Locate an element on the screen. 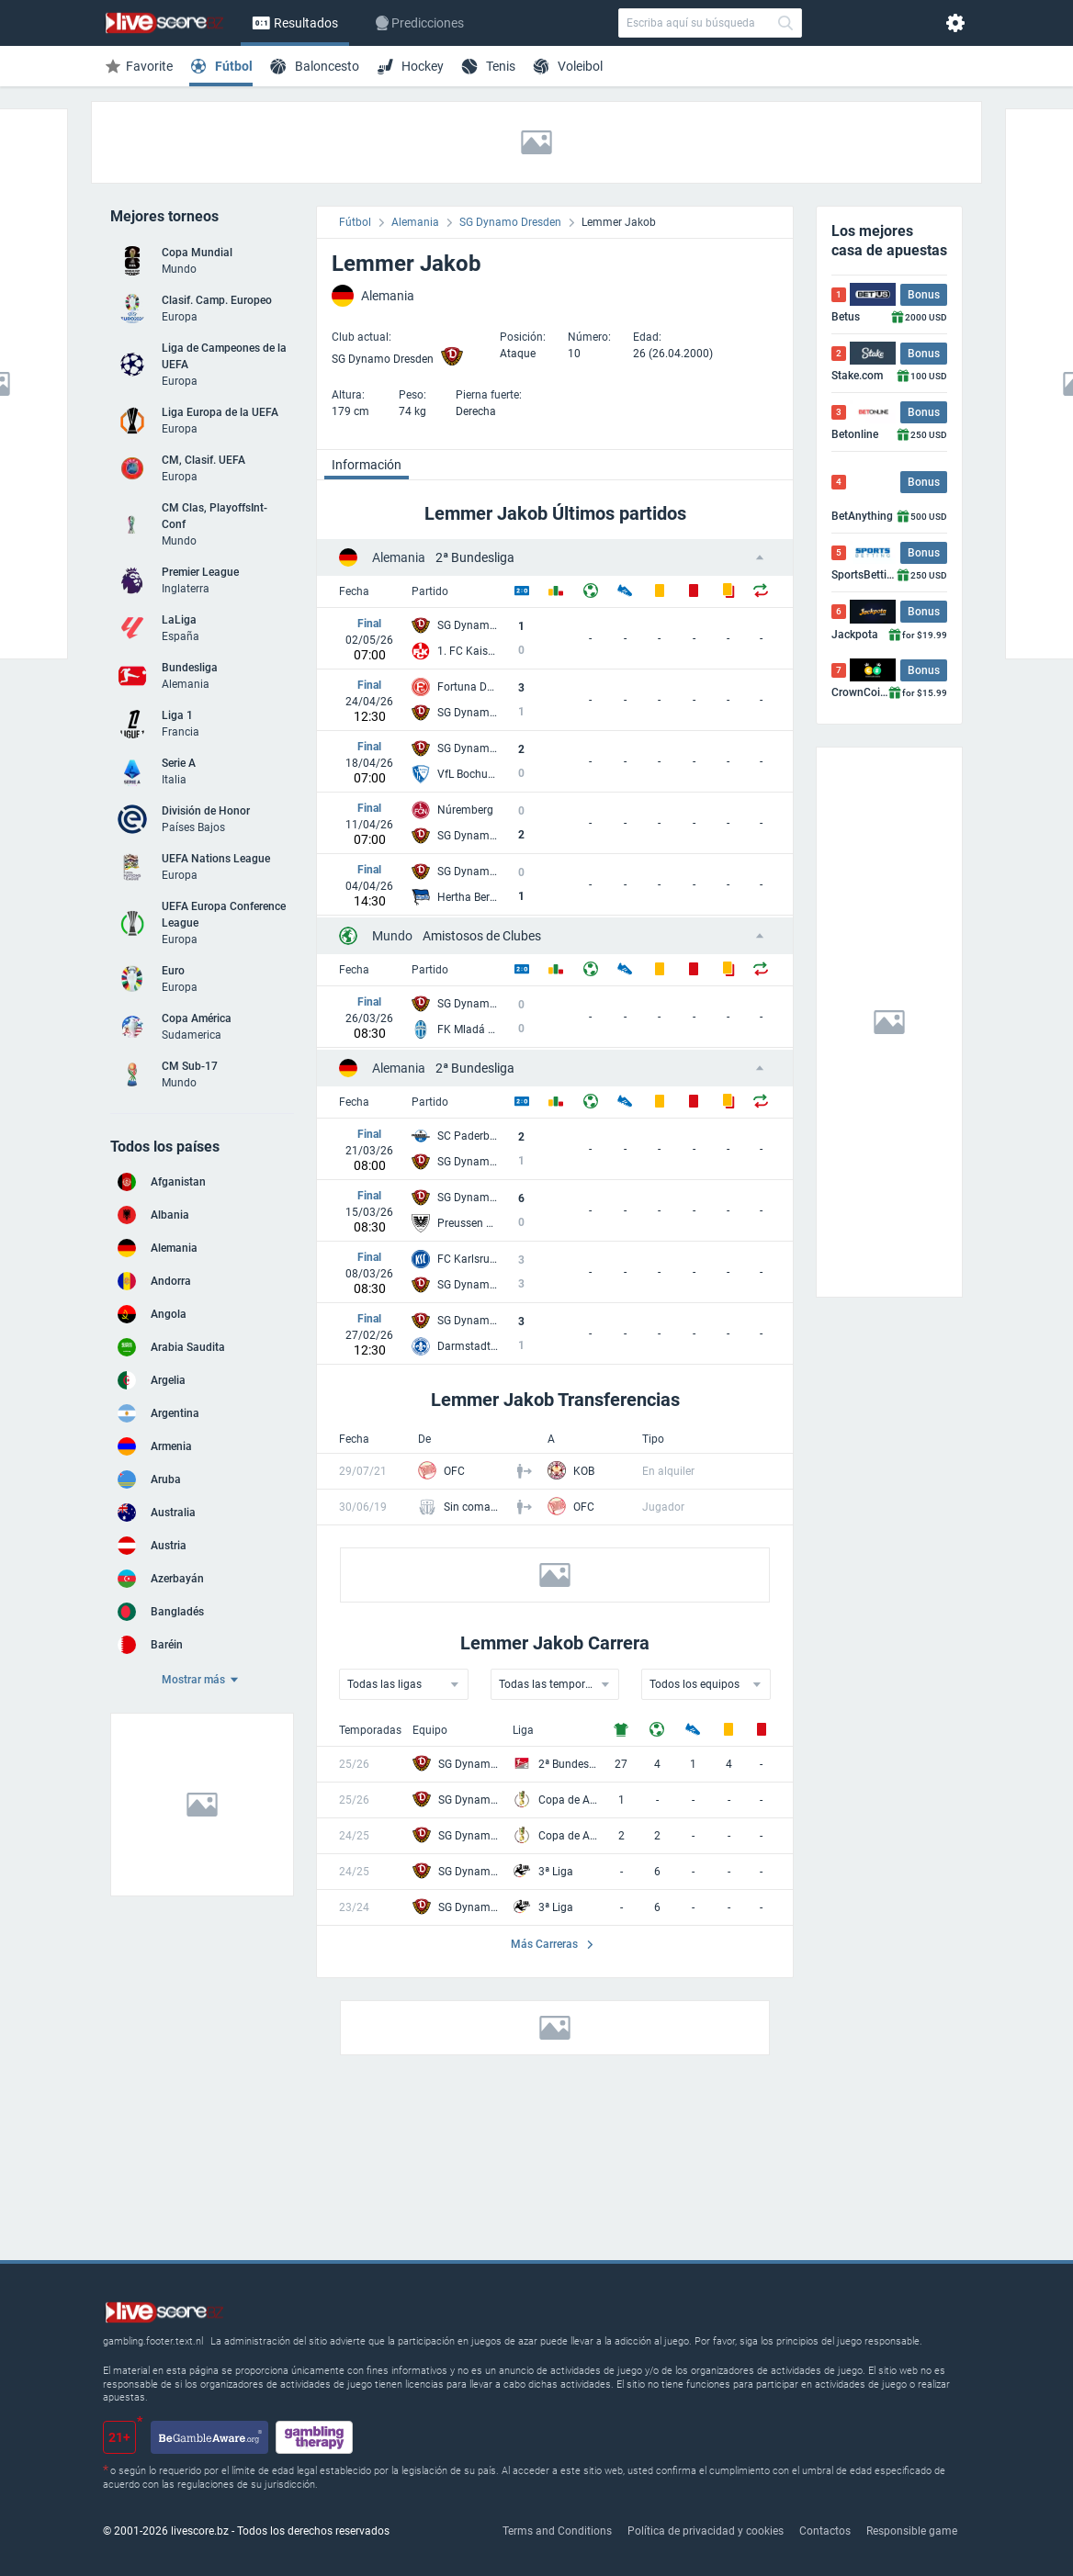 The image size is (1073, 2576). Contactos is located at coordinates (825, 2531).